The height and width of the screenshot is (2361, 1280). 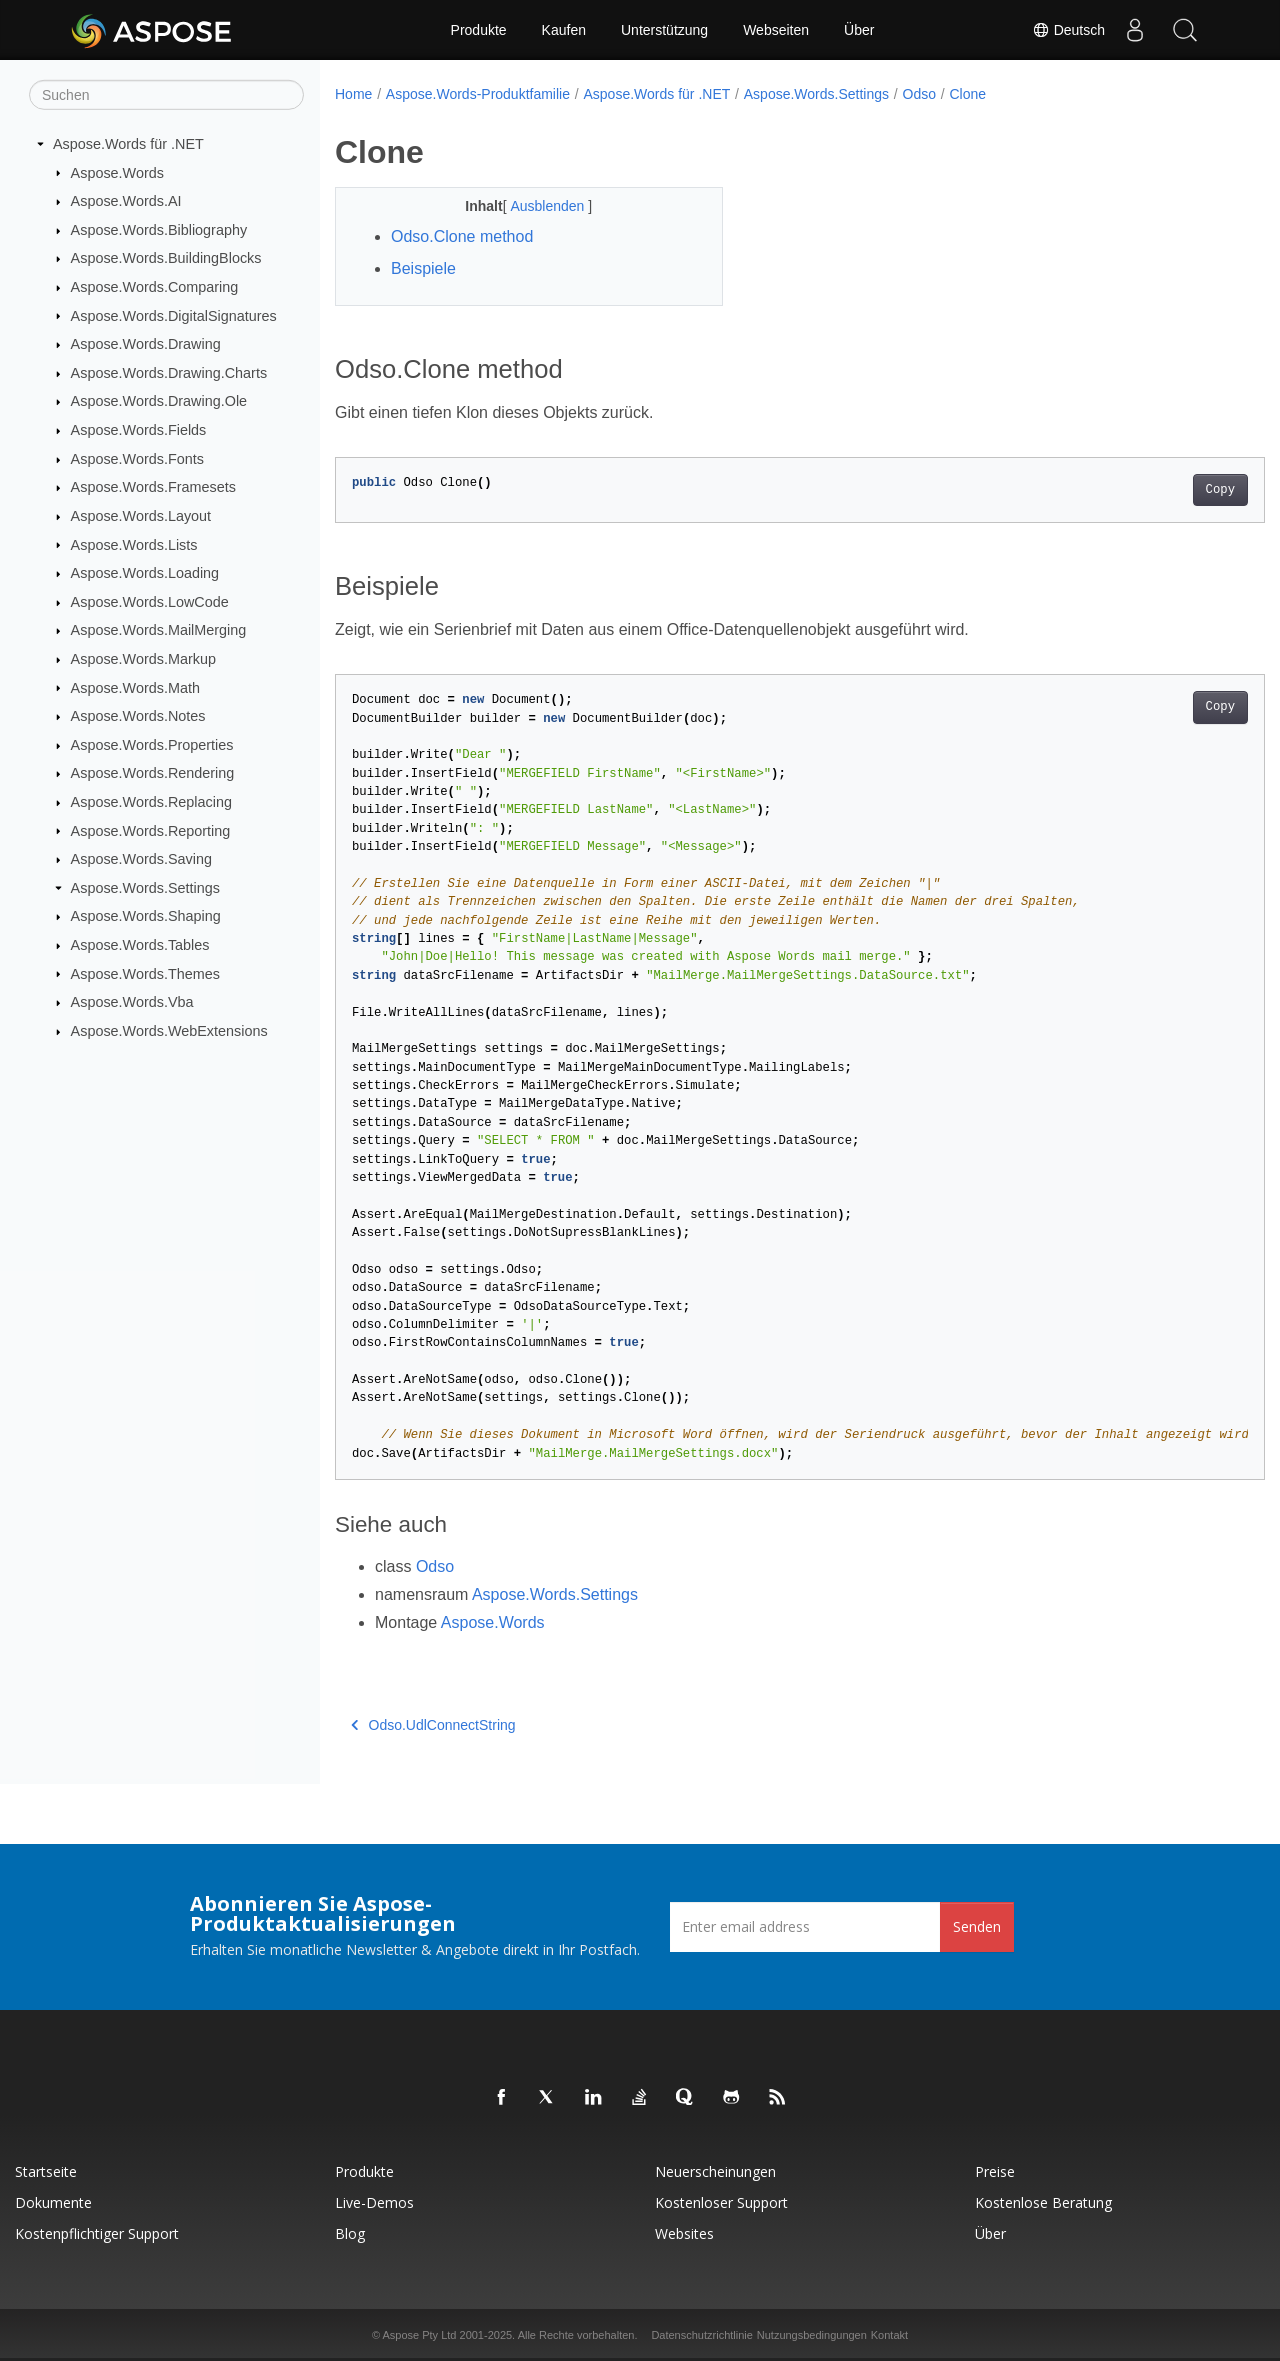 I want to click on Odso.UdlConnectString, so click(x=433, y=1725).